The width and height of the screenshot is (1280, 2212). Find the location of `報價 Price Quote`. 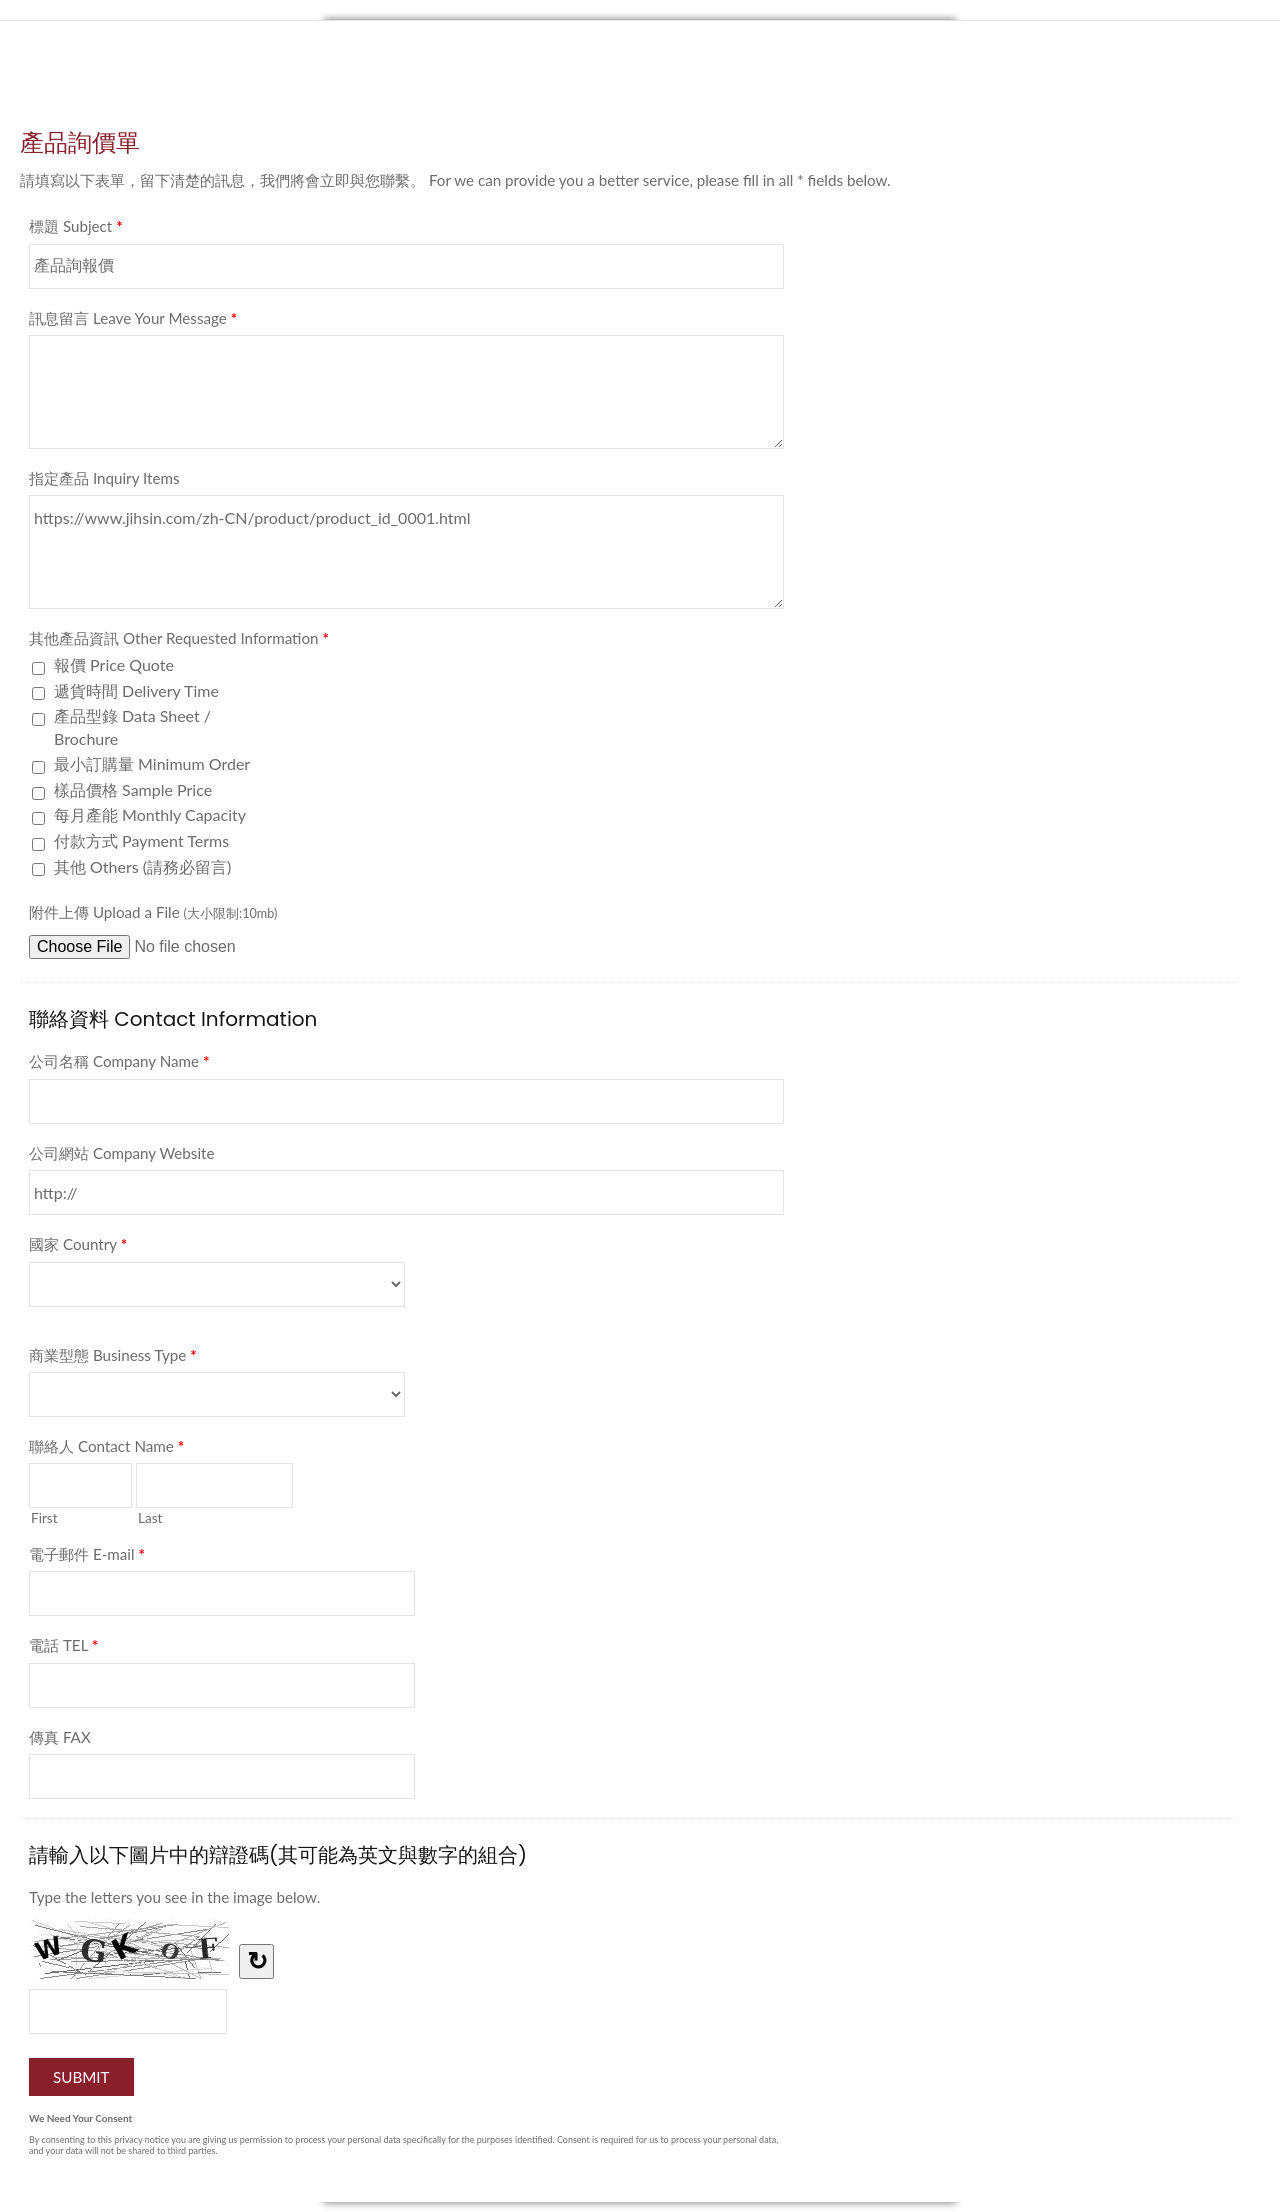

報價 Price Quote is located at coordinates (114, 664).